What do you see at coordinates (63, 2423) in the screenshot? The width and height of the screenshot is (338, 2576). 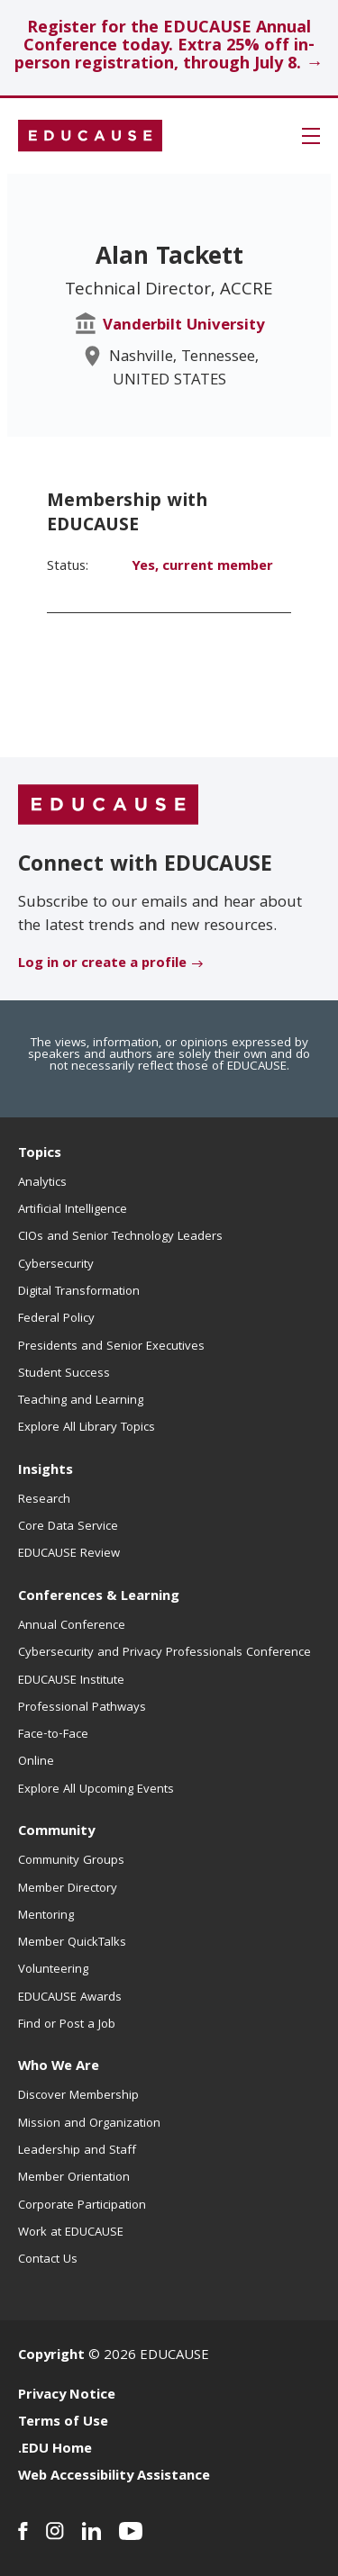 I see `Terms of Use` at bounding box center [63, 2423].